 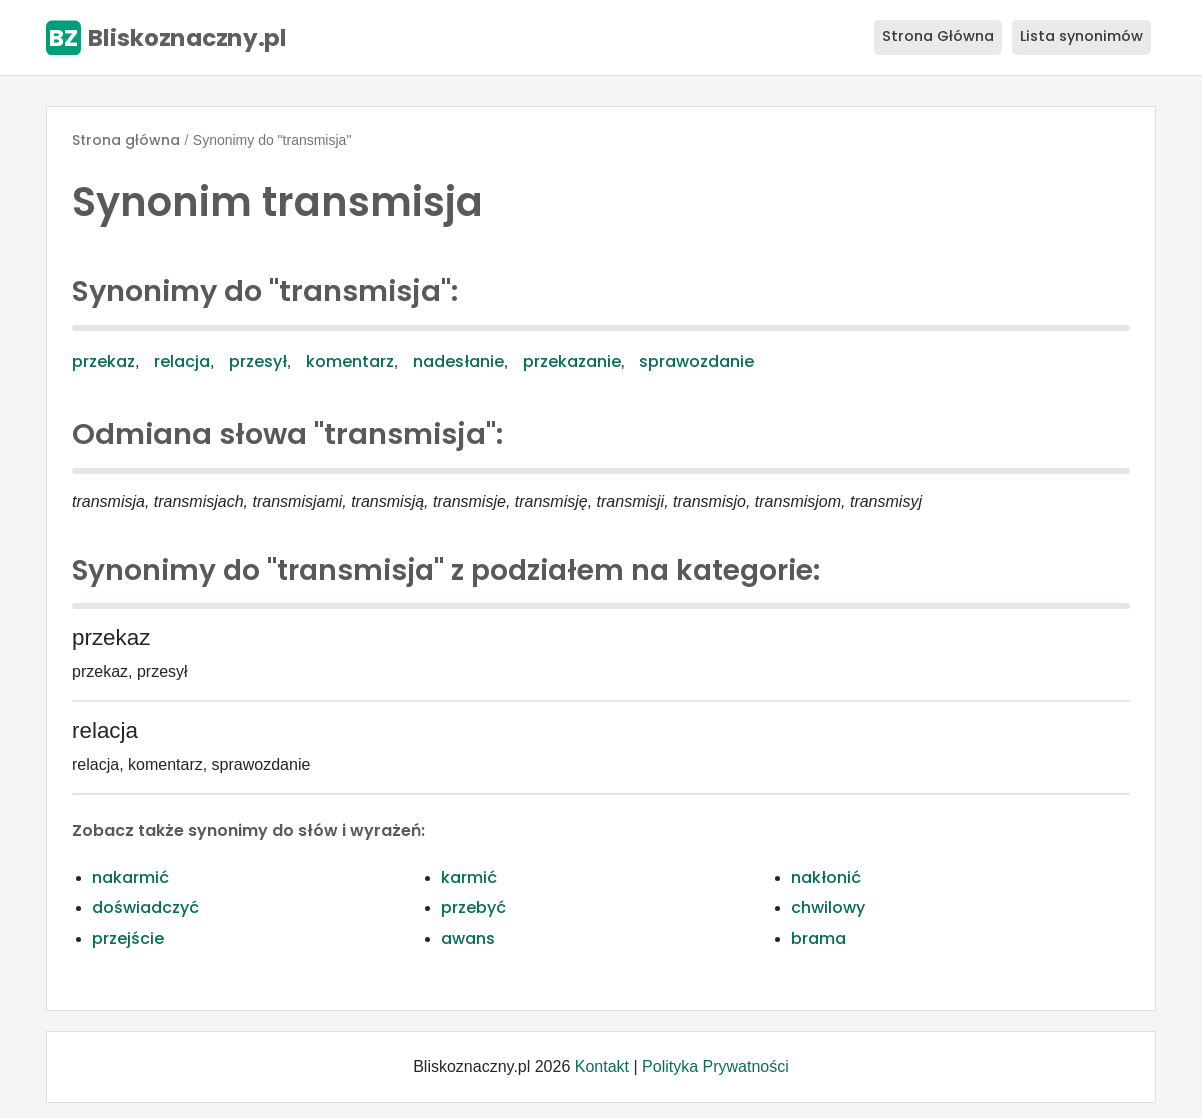 I want to click on nadesłanie, so click(x=458, y=361).